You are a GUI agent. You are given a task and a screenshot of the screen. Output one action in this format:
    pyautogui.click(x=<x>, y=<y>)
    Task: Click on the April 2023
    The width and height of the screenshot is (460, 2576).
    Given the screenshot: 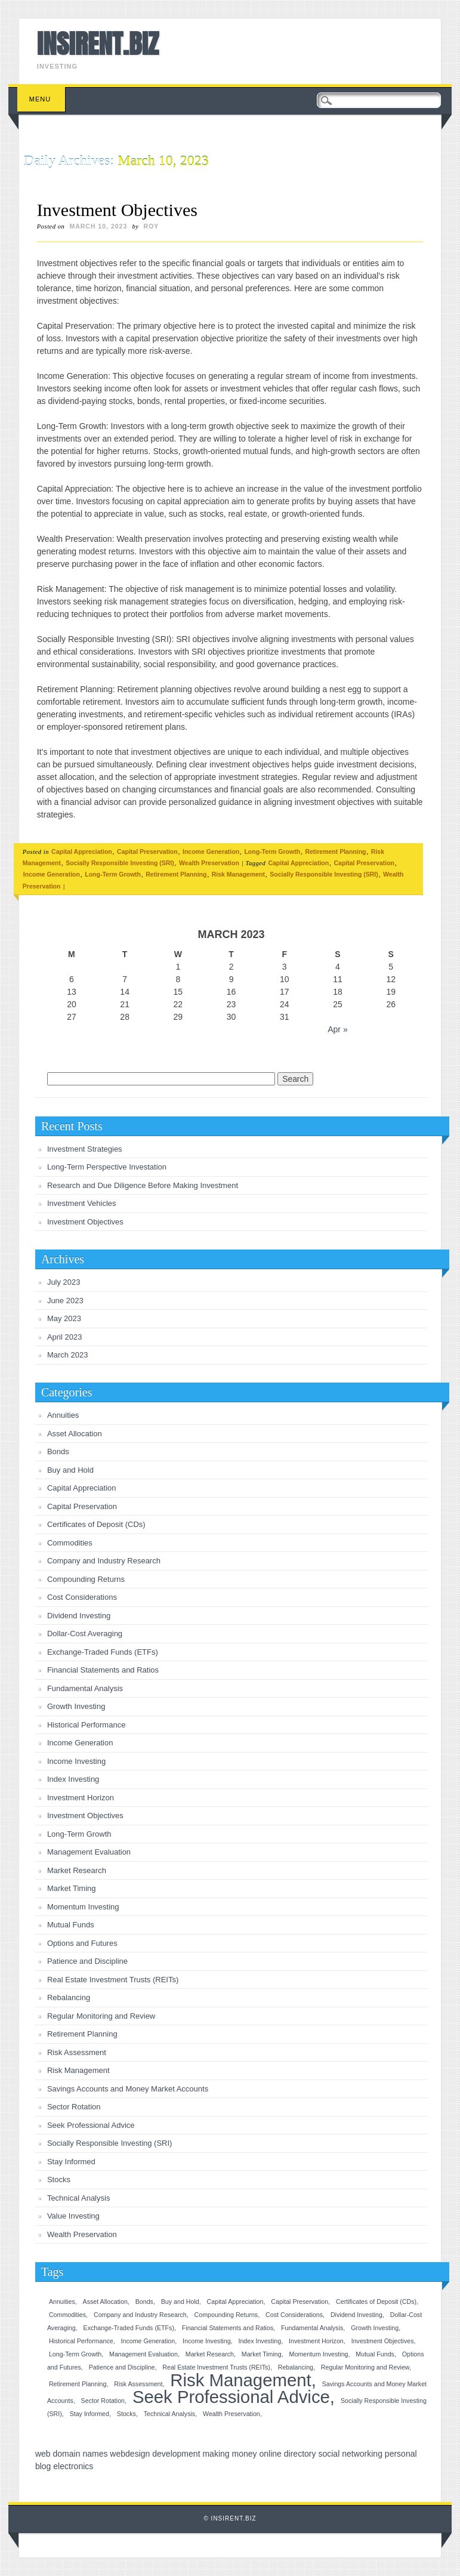 What is the action you would take?
    pyautogui.click(x=64, y=1336)
    